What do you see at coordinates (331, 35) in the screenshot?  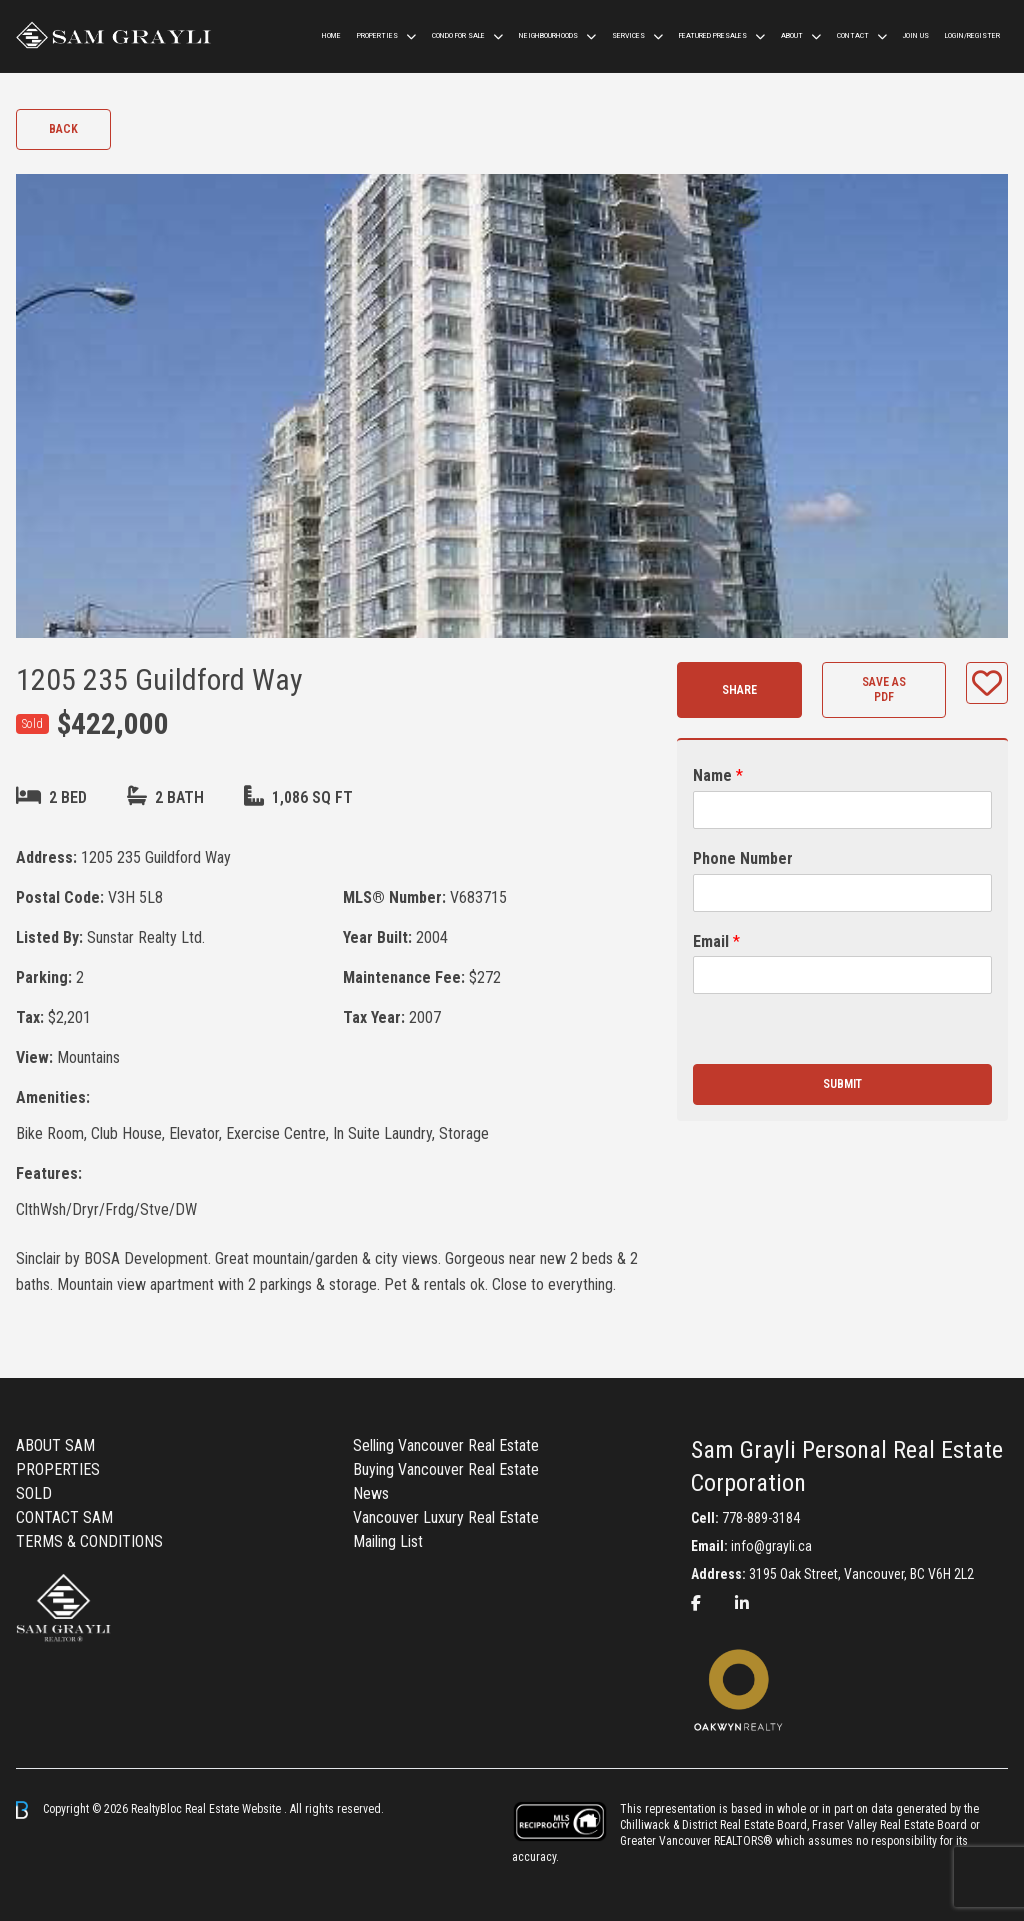 I see `HOME` at bounding box center [331, 35].